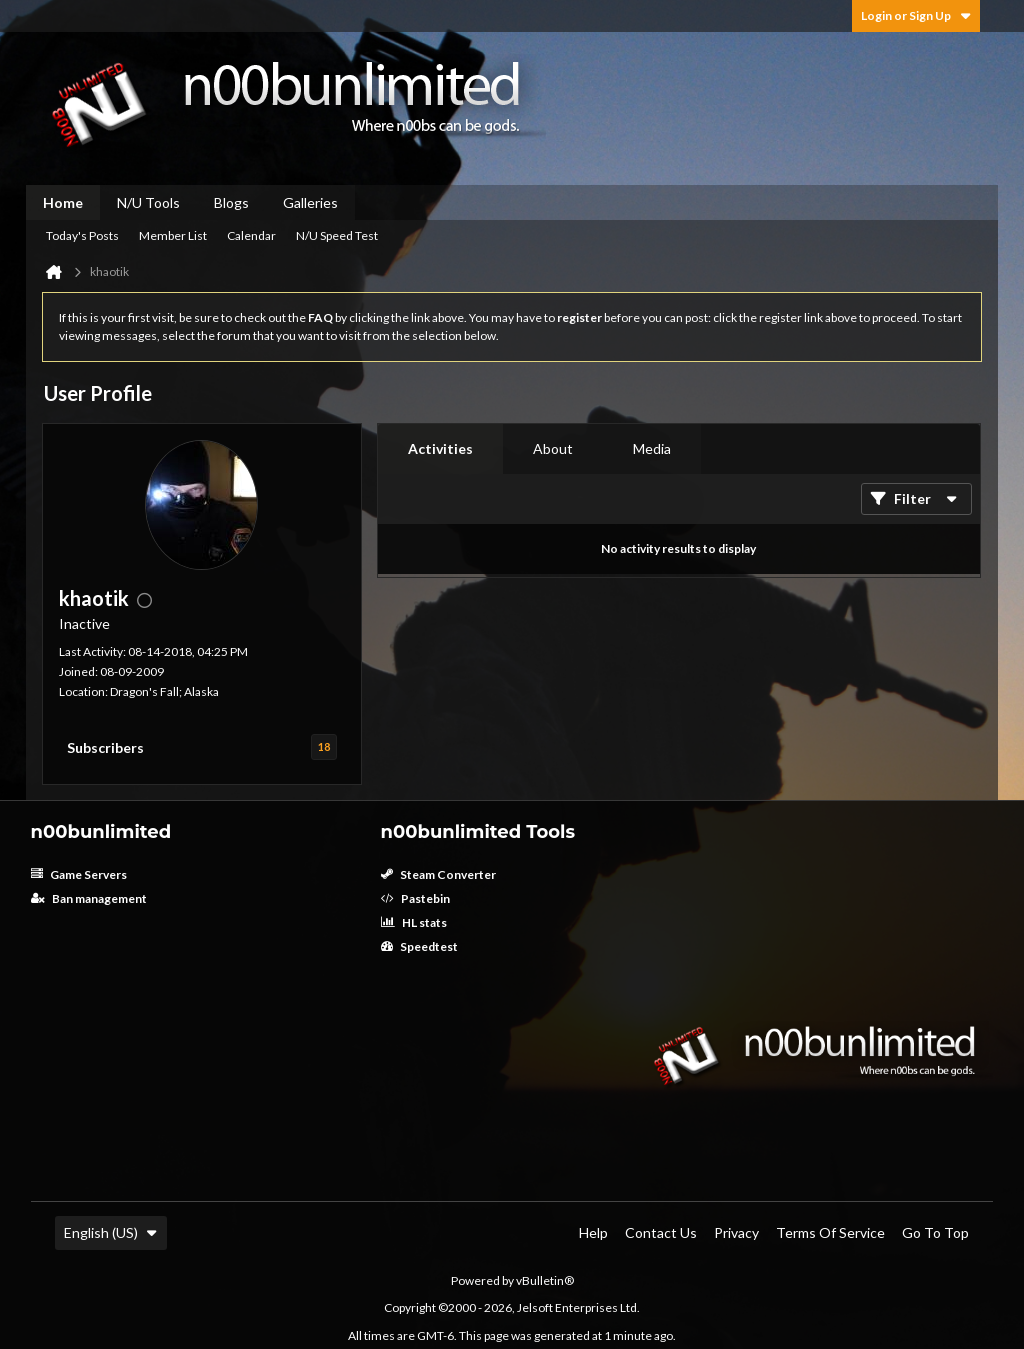  What do you see at coordinates (593, 1232) in the screenshot?
I see `Help` at bounding box center [593, 1232].